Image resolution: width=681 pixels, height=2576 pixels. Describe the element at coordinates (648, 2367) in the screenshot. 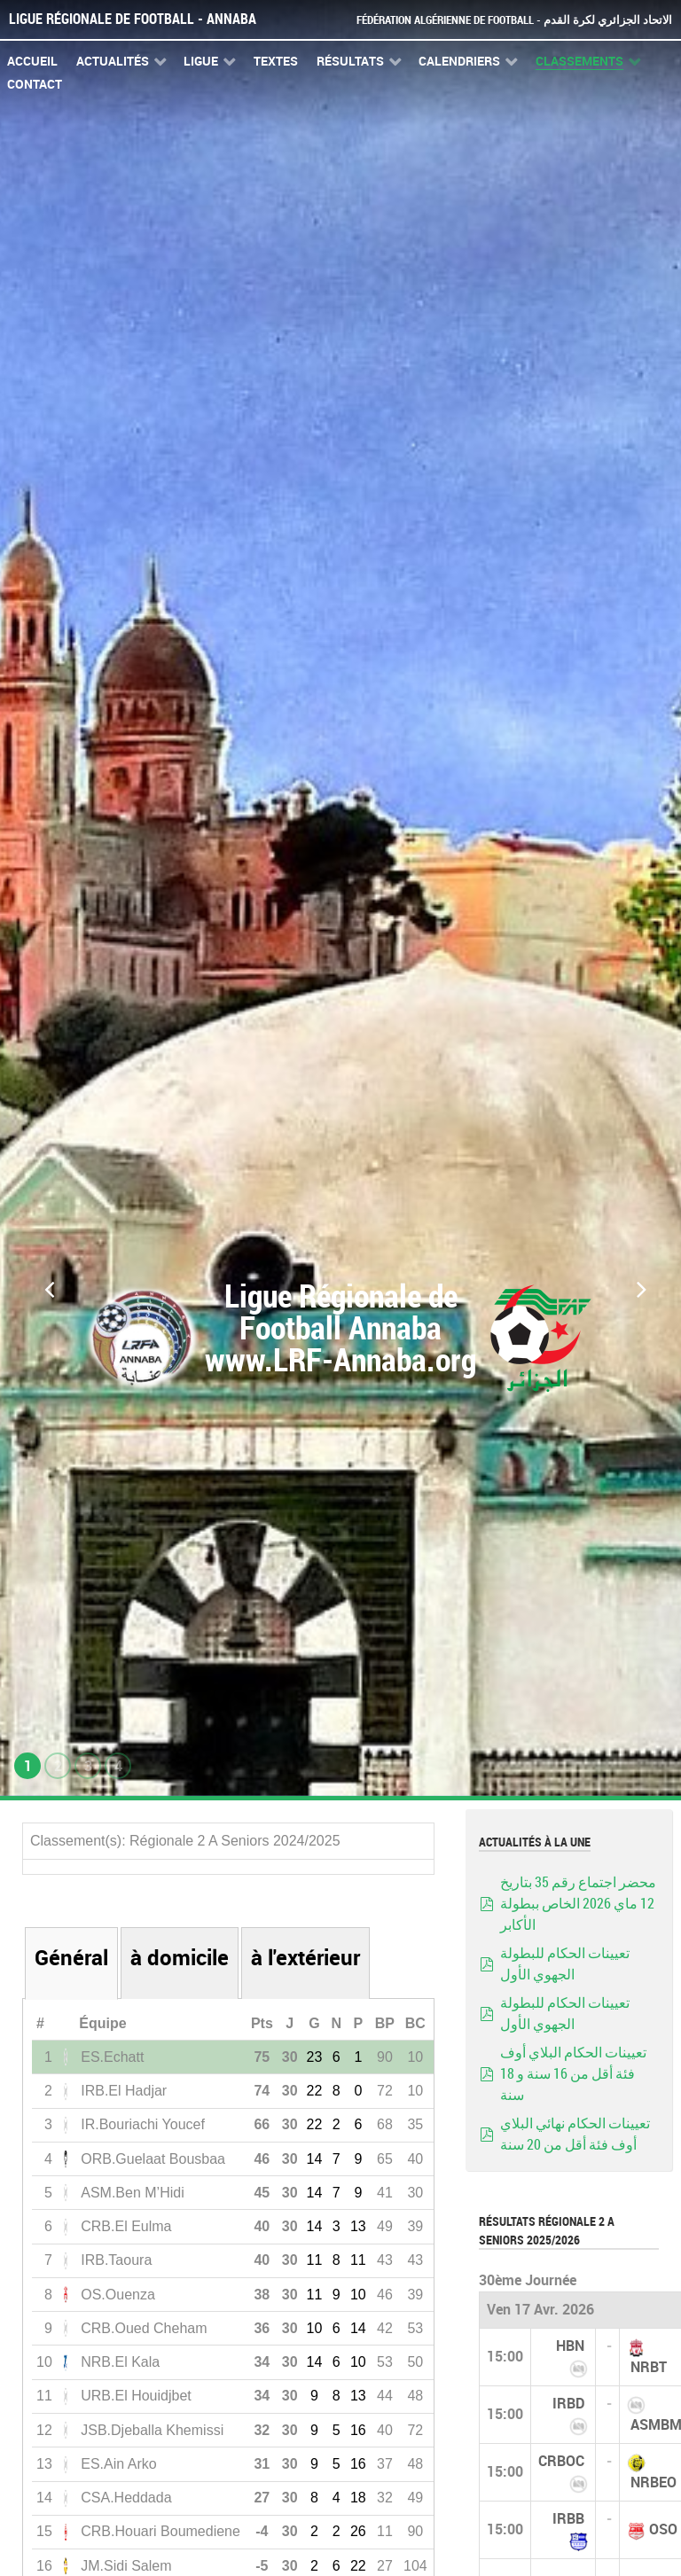

I see `NRBT` at that location.